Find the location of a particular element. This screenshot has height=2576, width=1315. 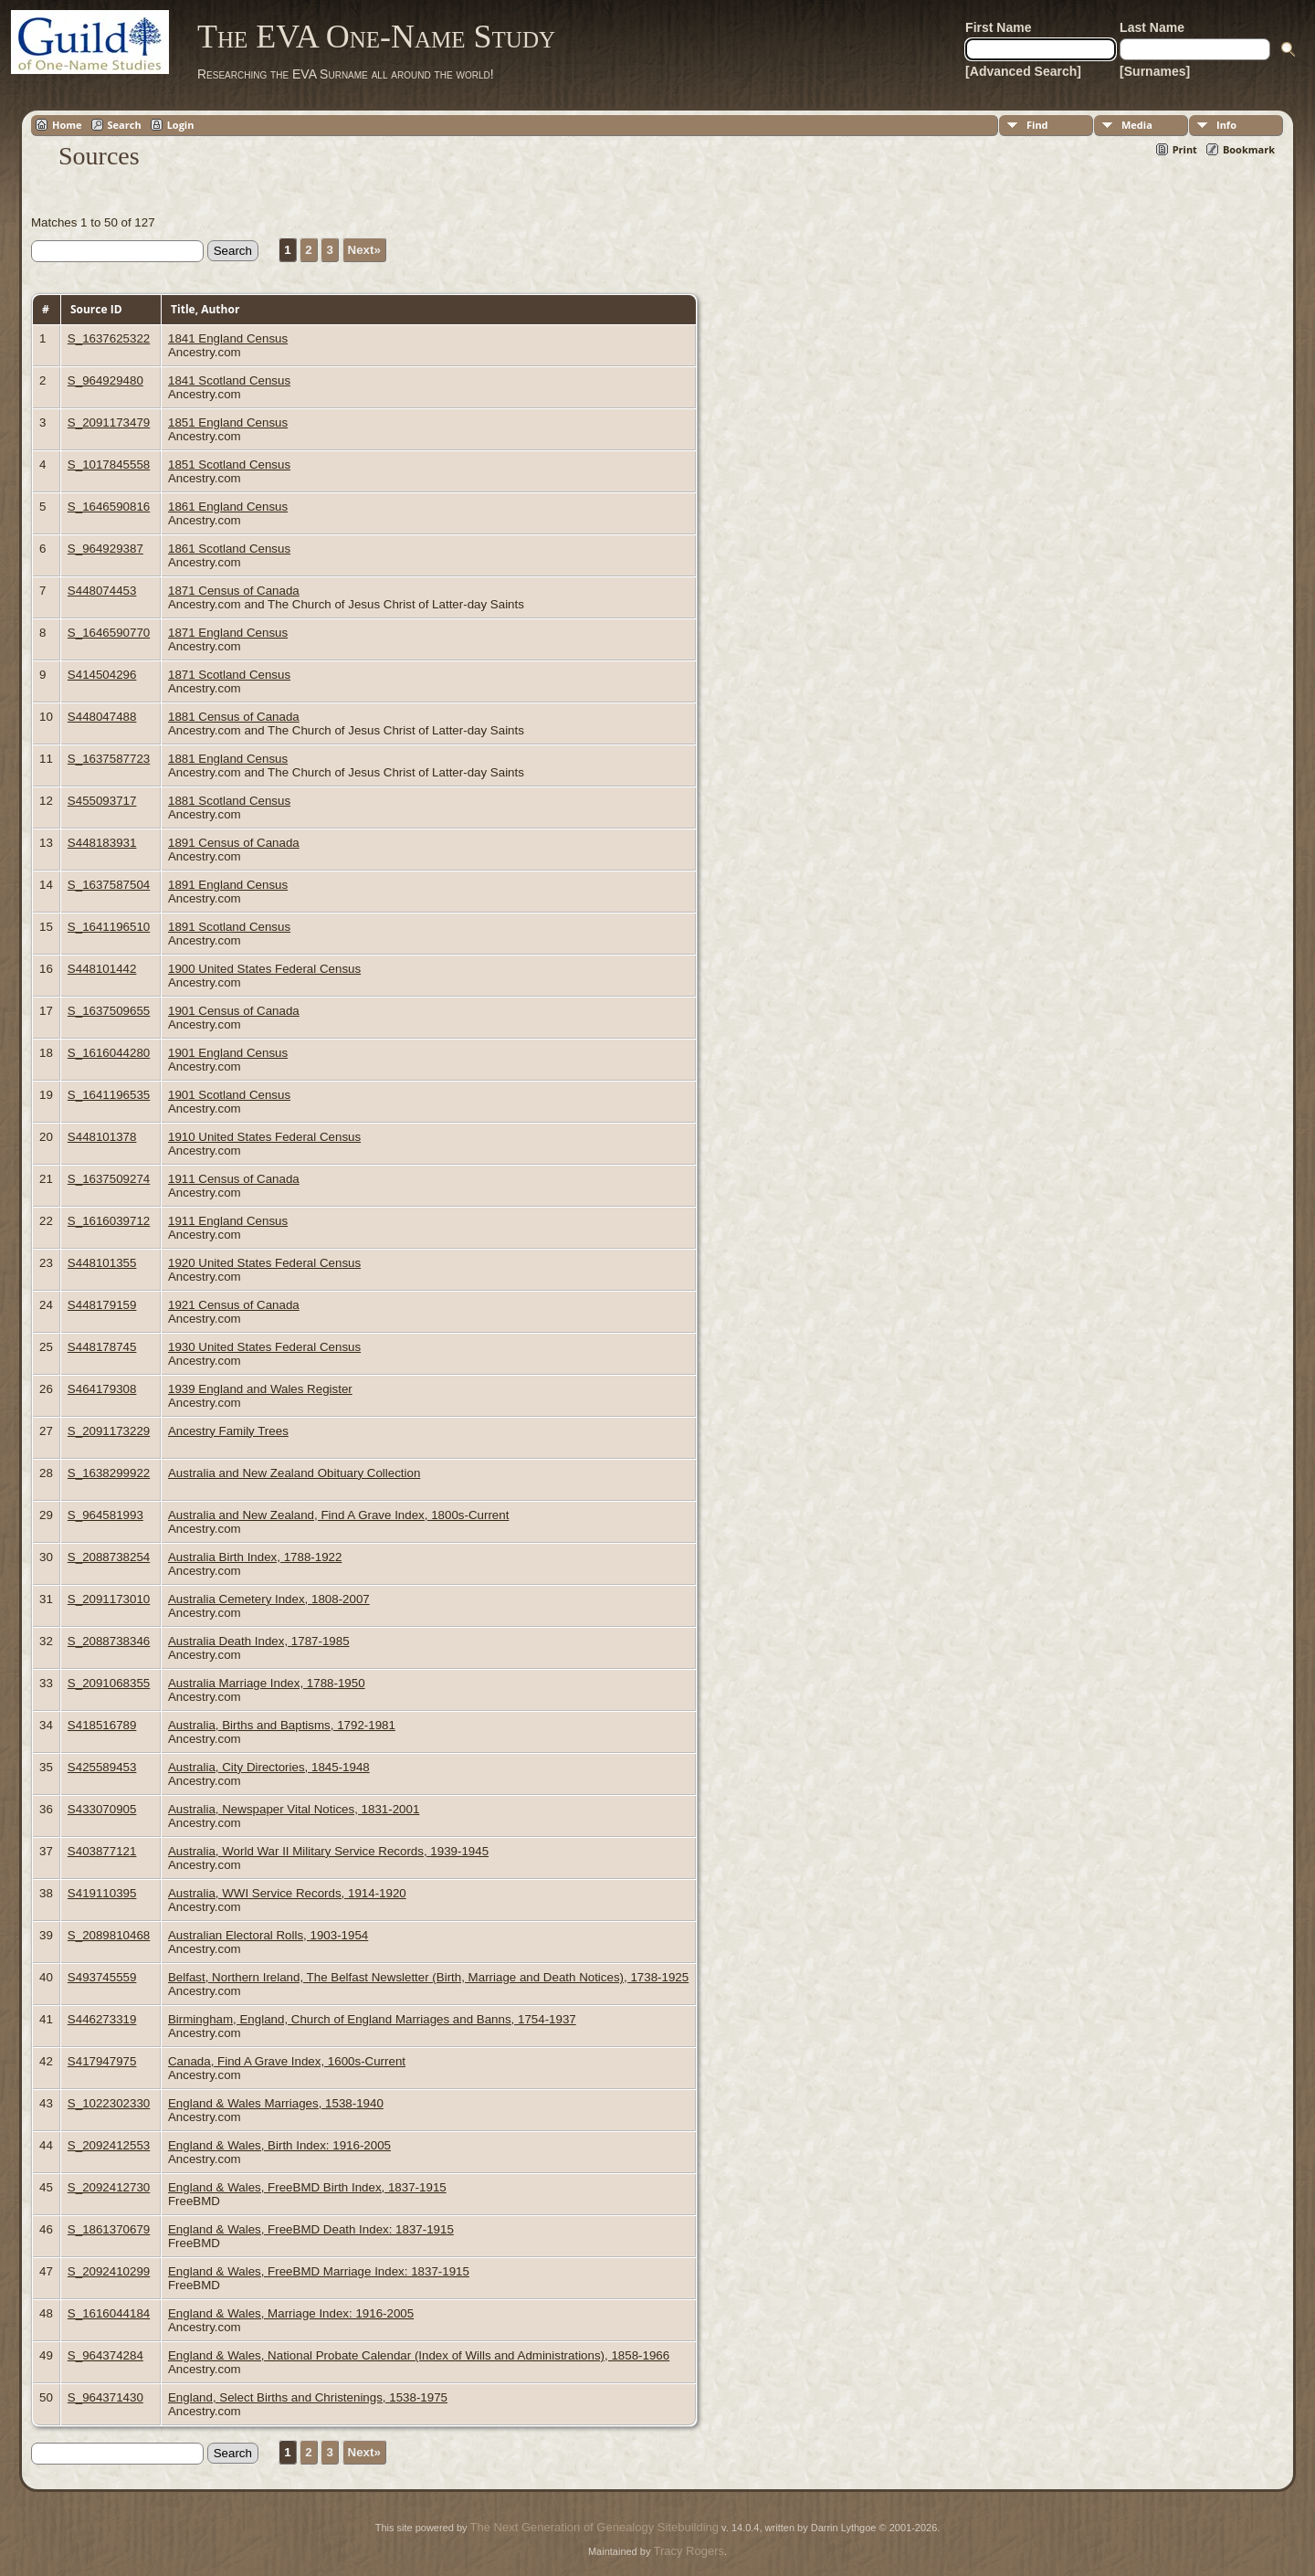

S448179159 is located at coordinates (102, 1305).